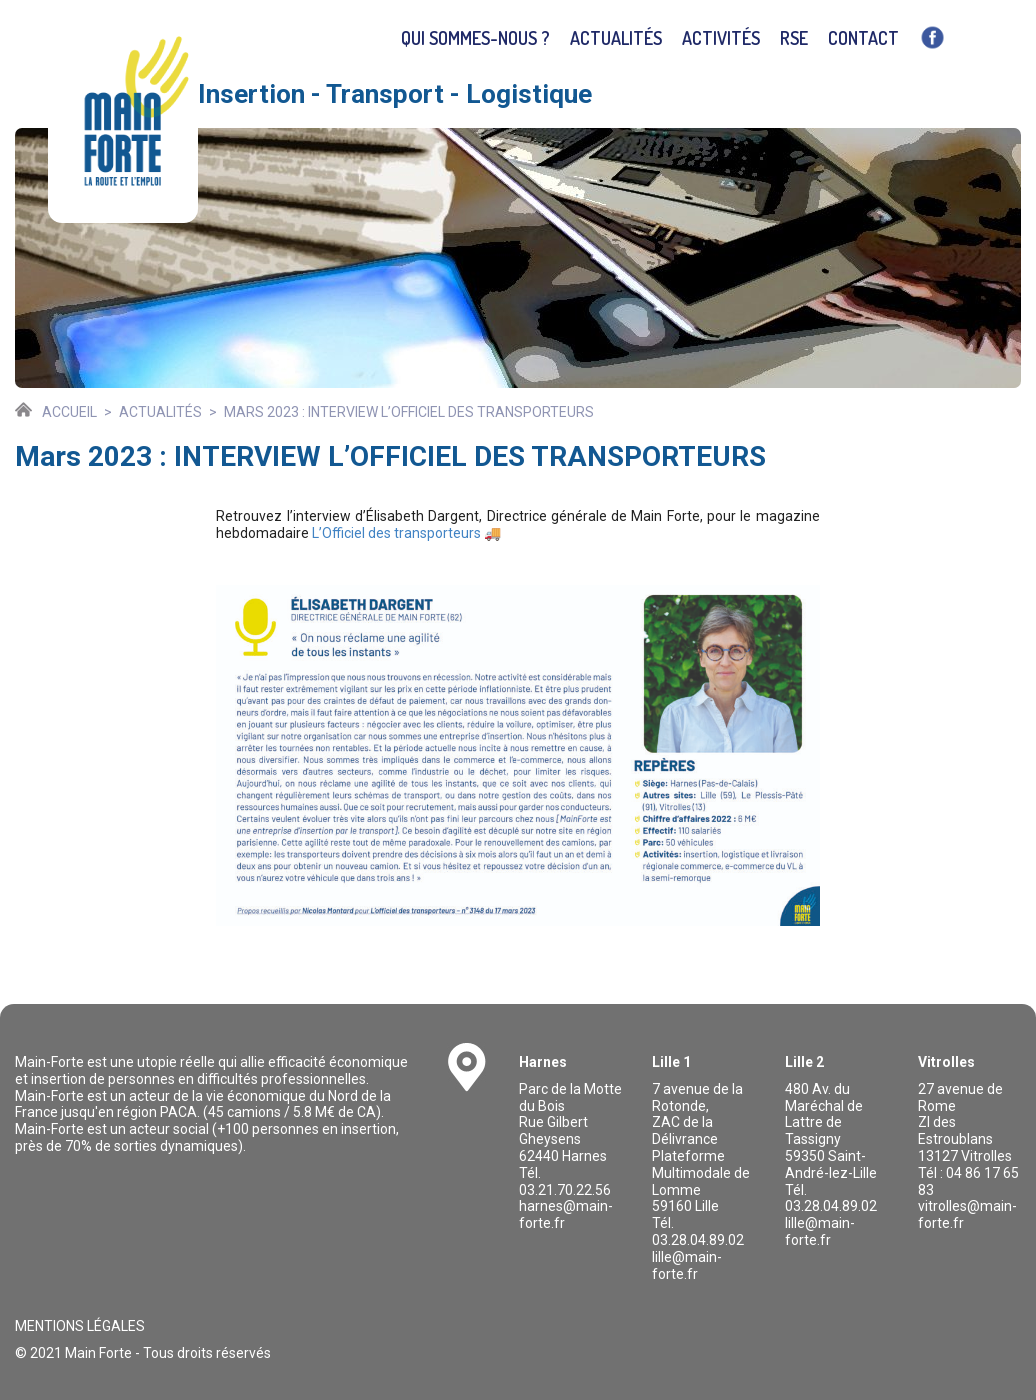 This screenshot has height=1400, width=1036. I want to click on Accueil, so click(69, 412).